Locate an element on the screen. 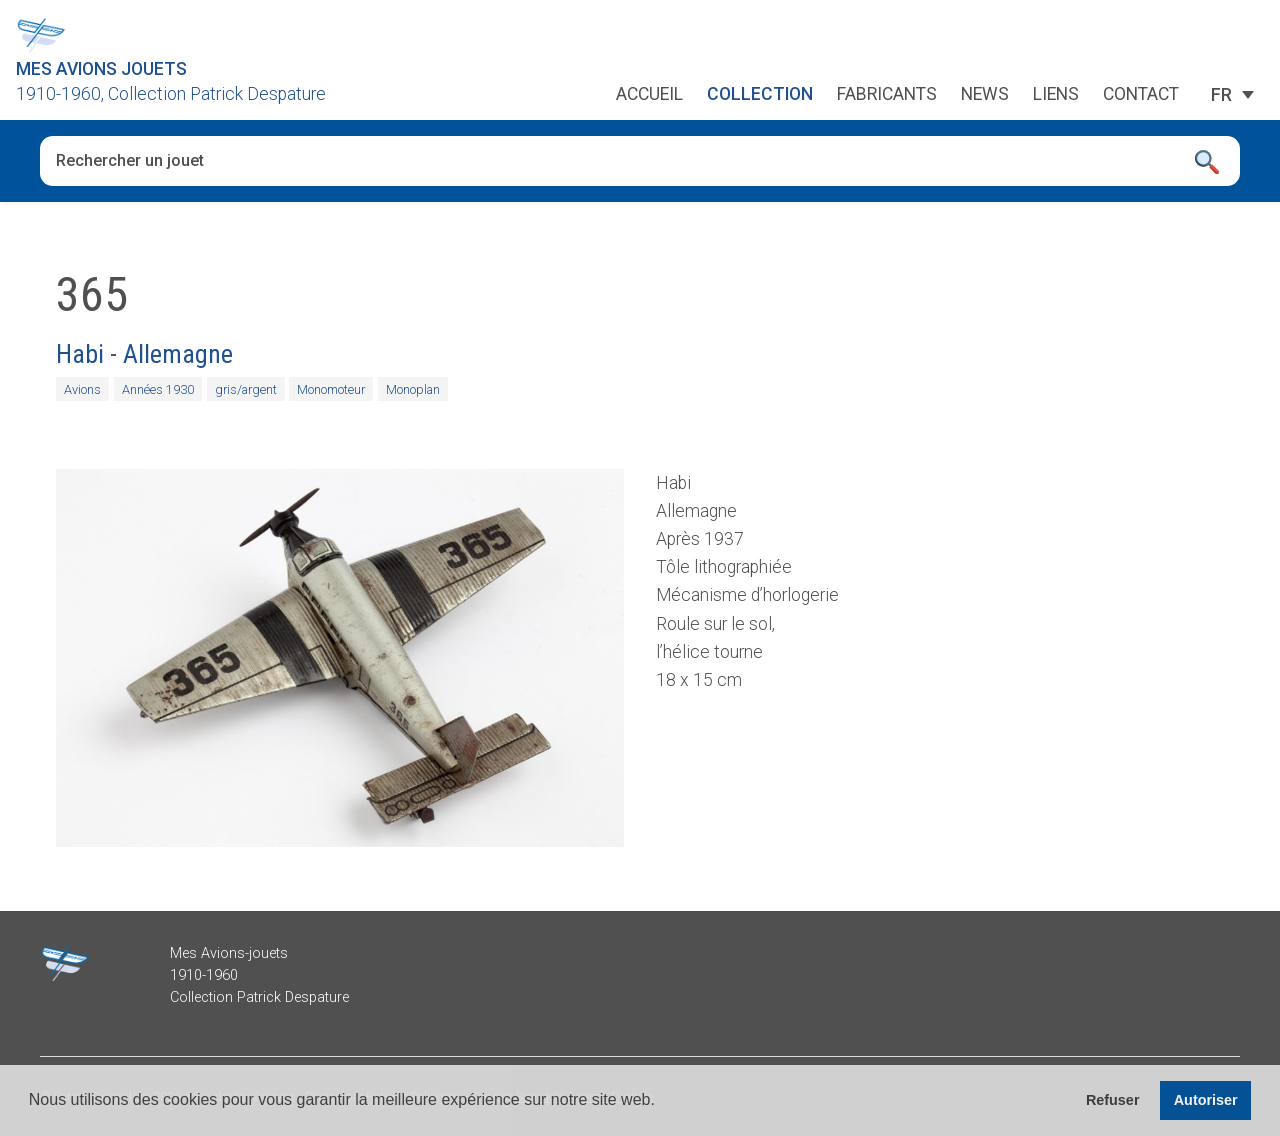 This screenshot has height=1136, width=1280. Allemagne is located at coordinates (178, 354).